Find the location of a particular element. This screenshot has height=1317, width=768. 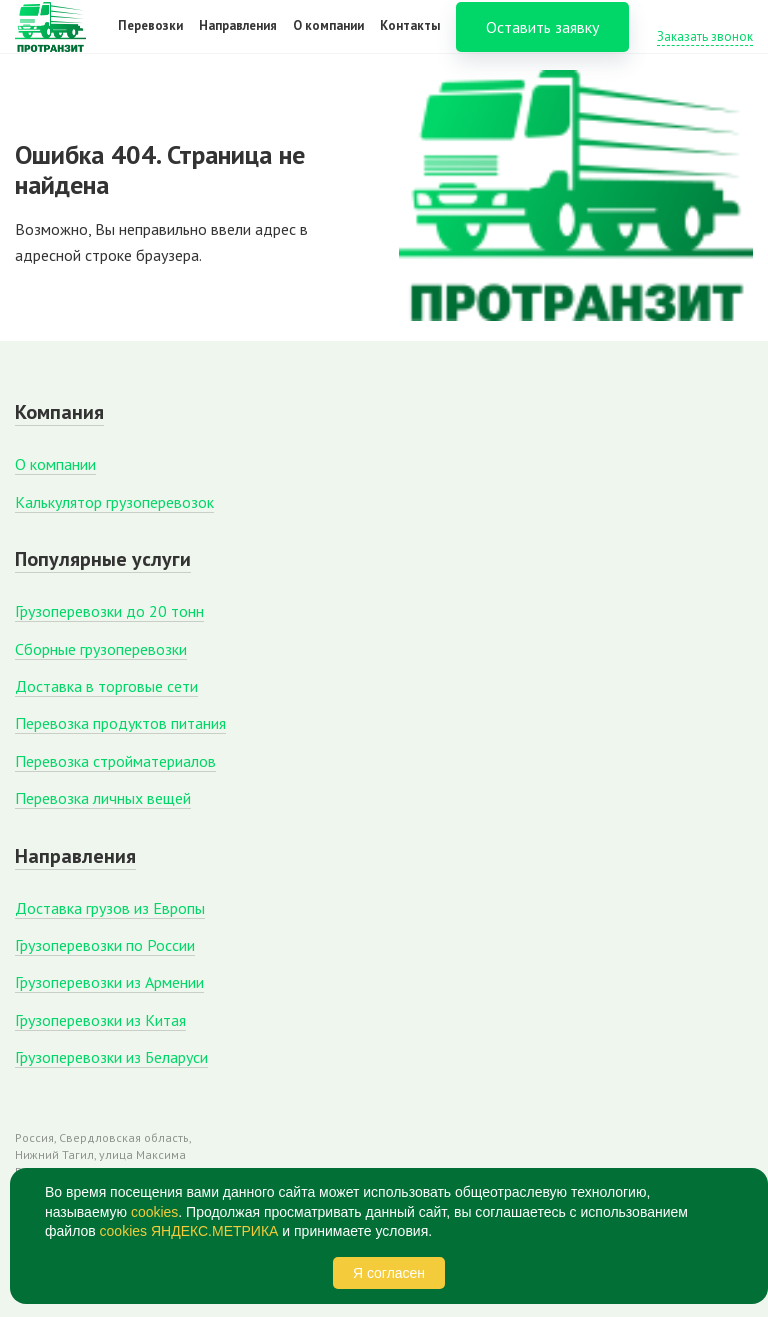

Перевозка стройматериалов is located at coordinates (115, 761).